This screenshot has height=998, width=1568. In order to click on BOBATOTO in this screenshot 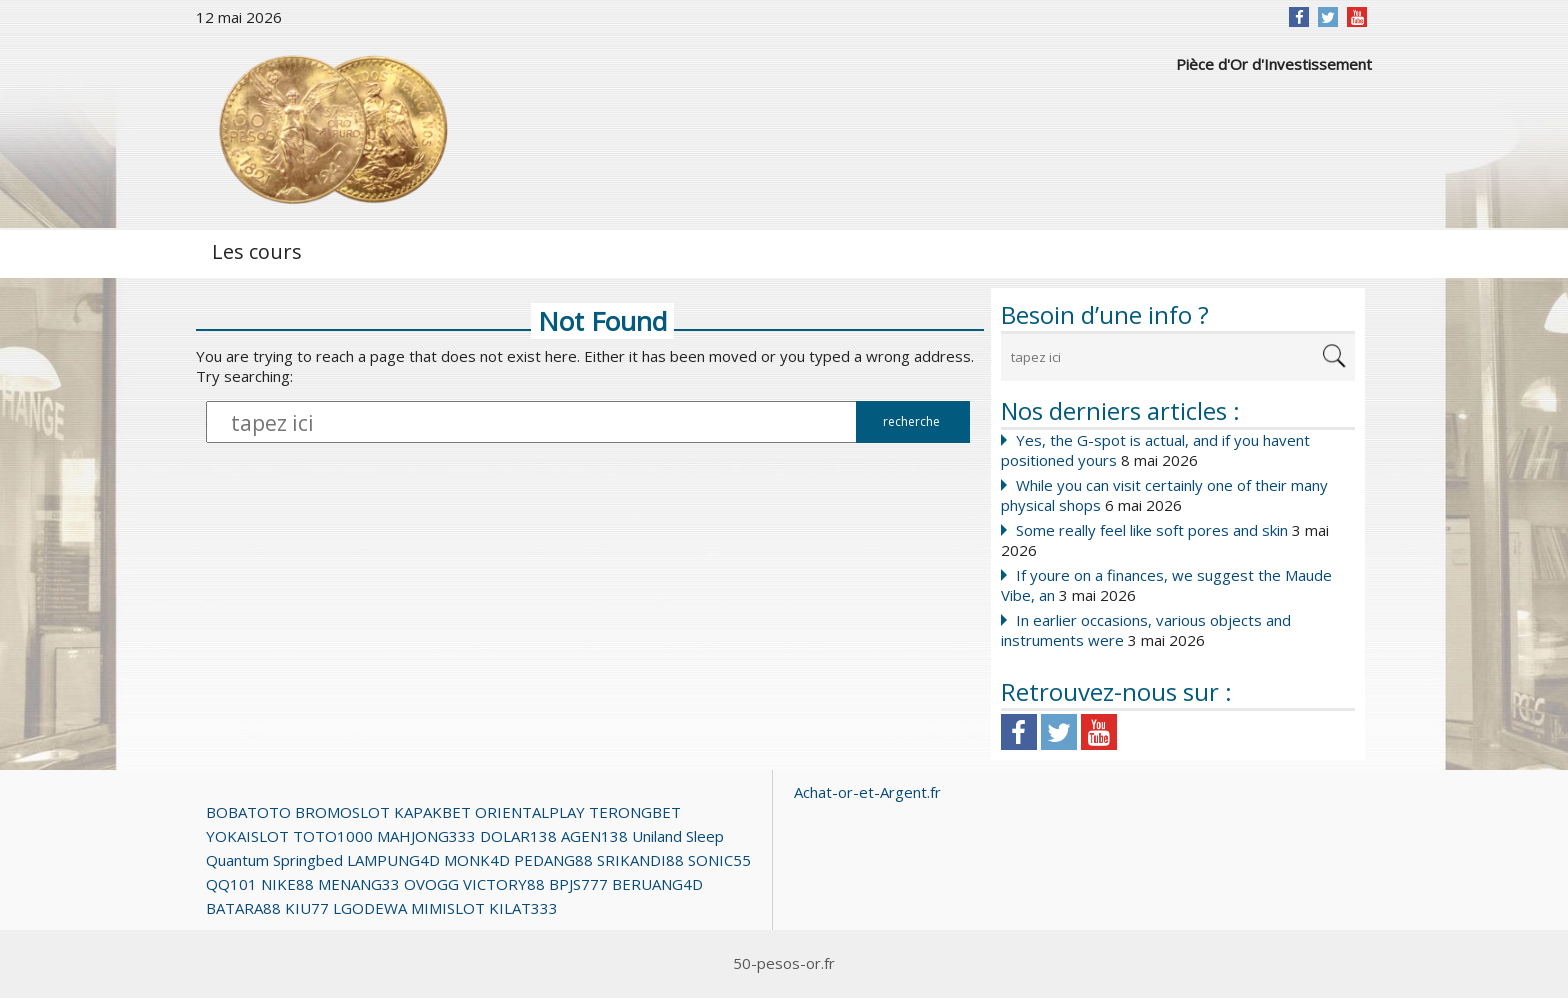, I will do `click(248, 812)`.